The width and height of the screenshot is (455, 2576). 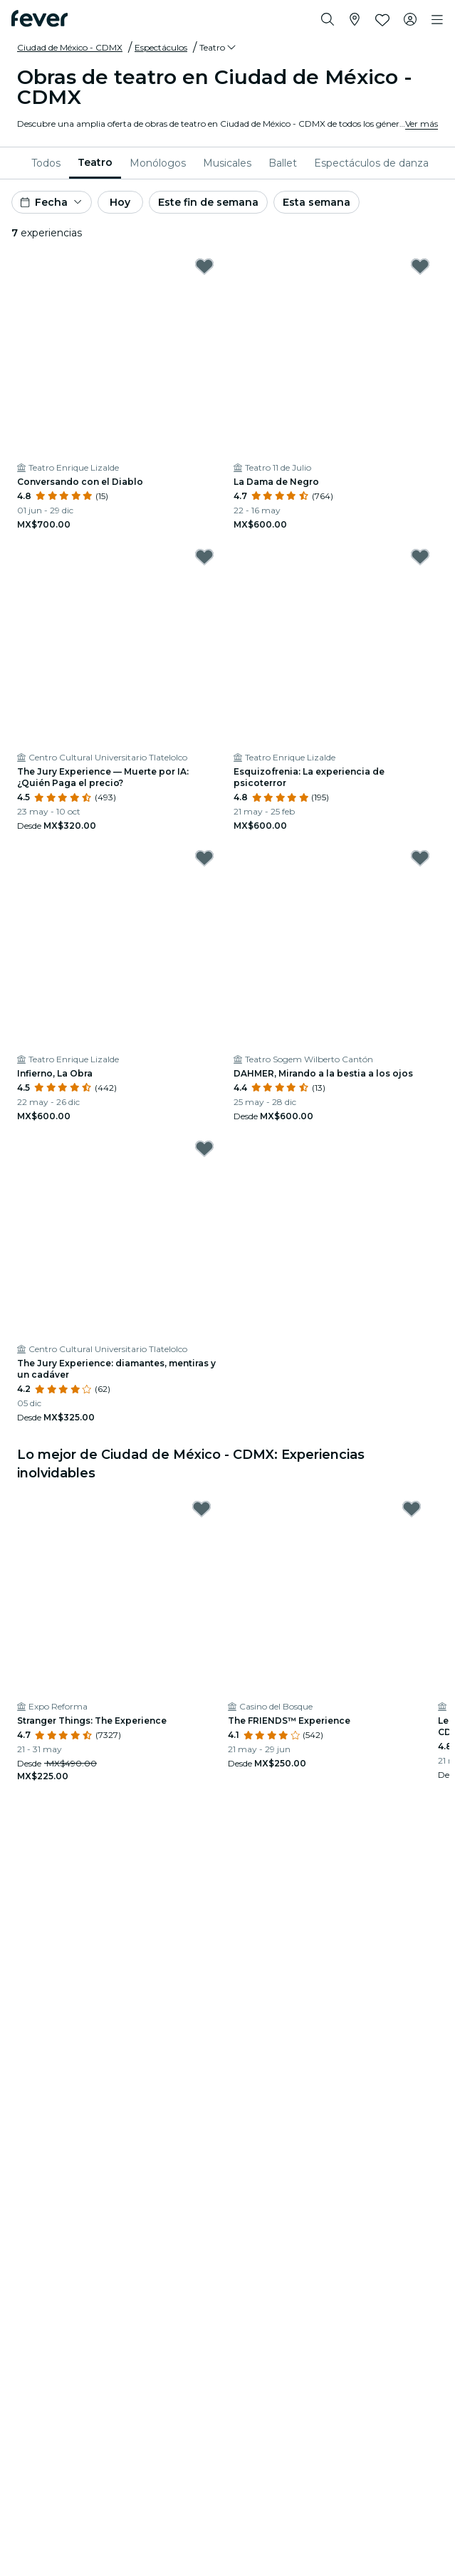 What do you see at coordinates (46, 163) in the screenshot?
I see `[menuitem]` at bounding box center [46, 163].